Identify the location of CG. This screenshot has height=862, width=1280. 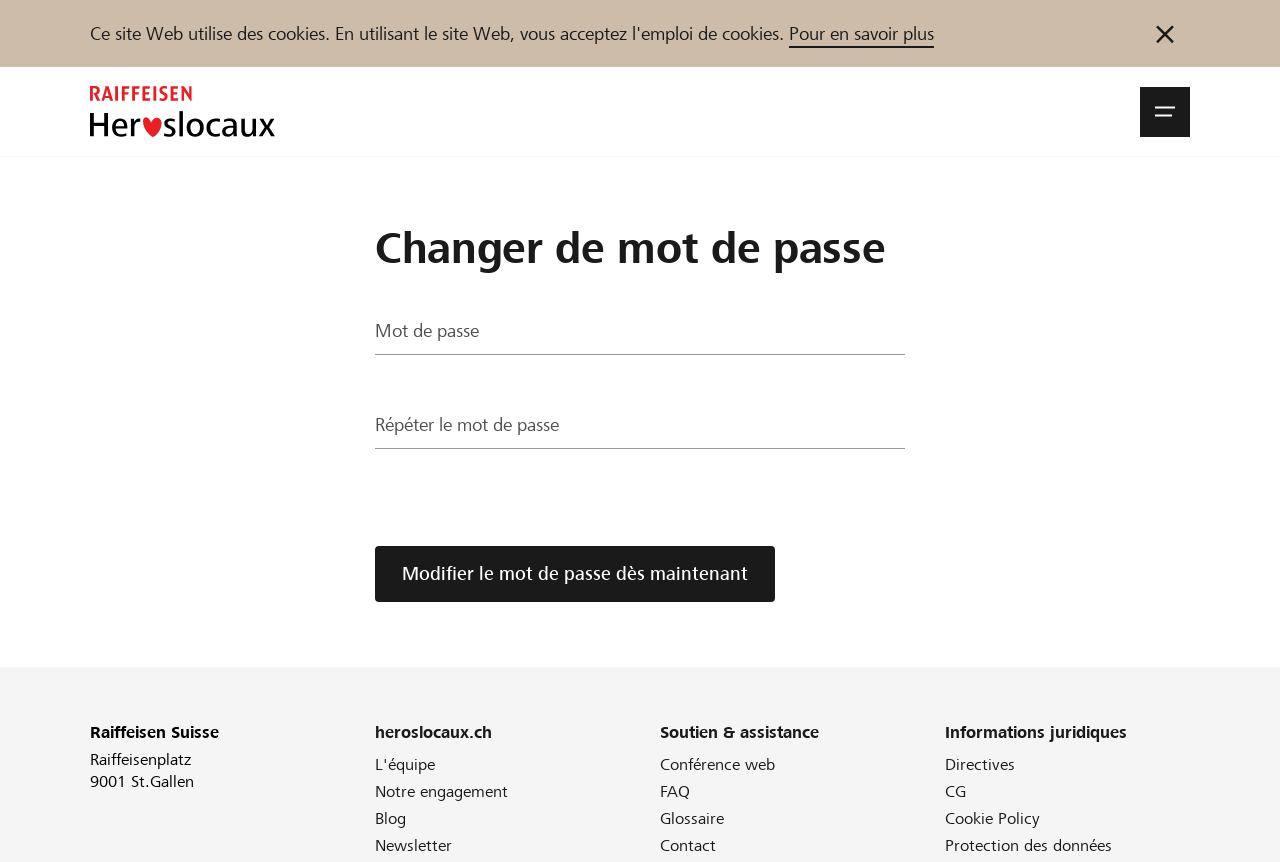
(955, 791).